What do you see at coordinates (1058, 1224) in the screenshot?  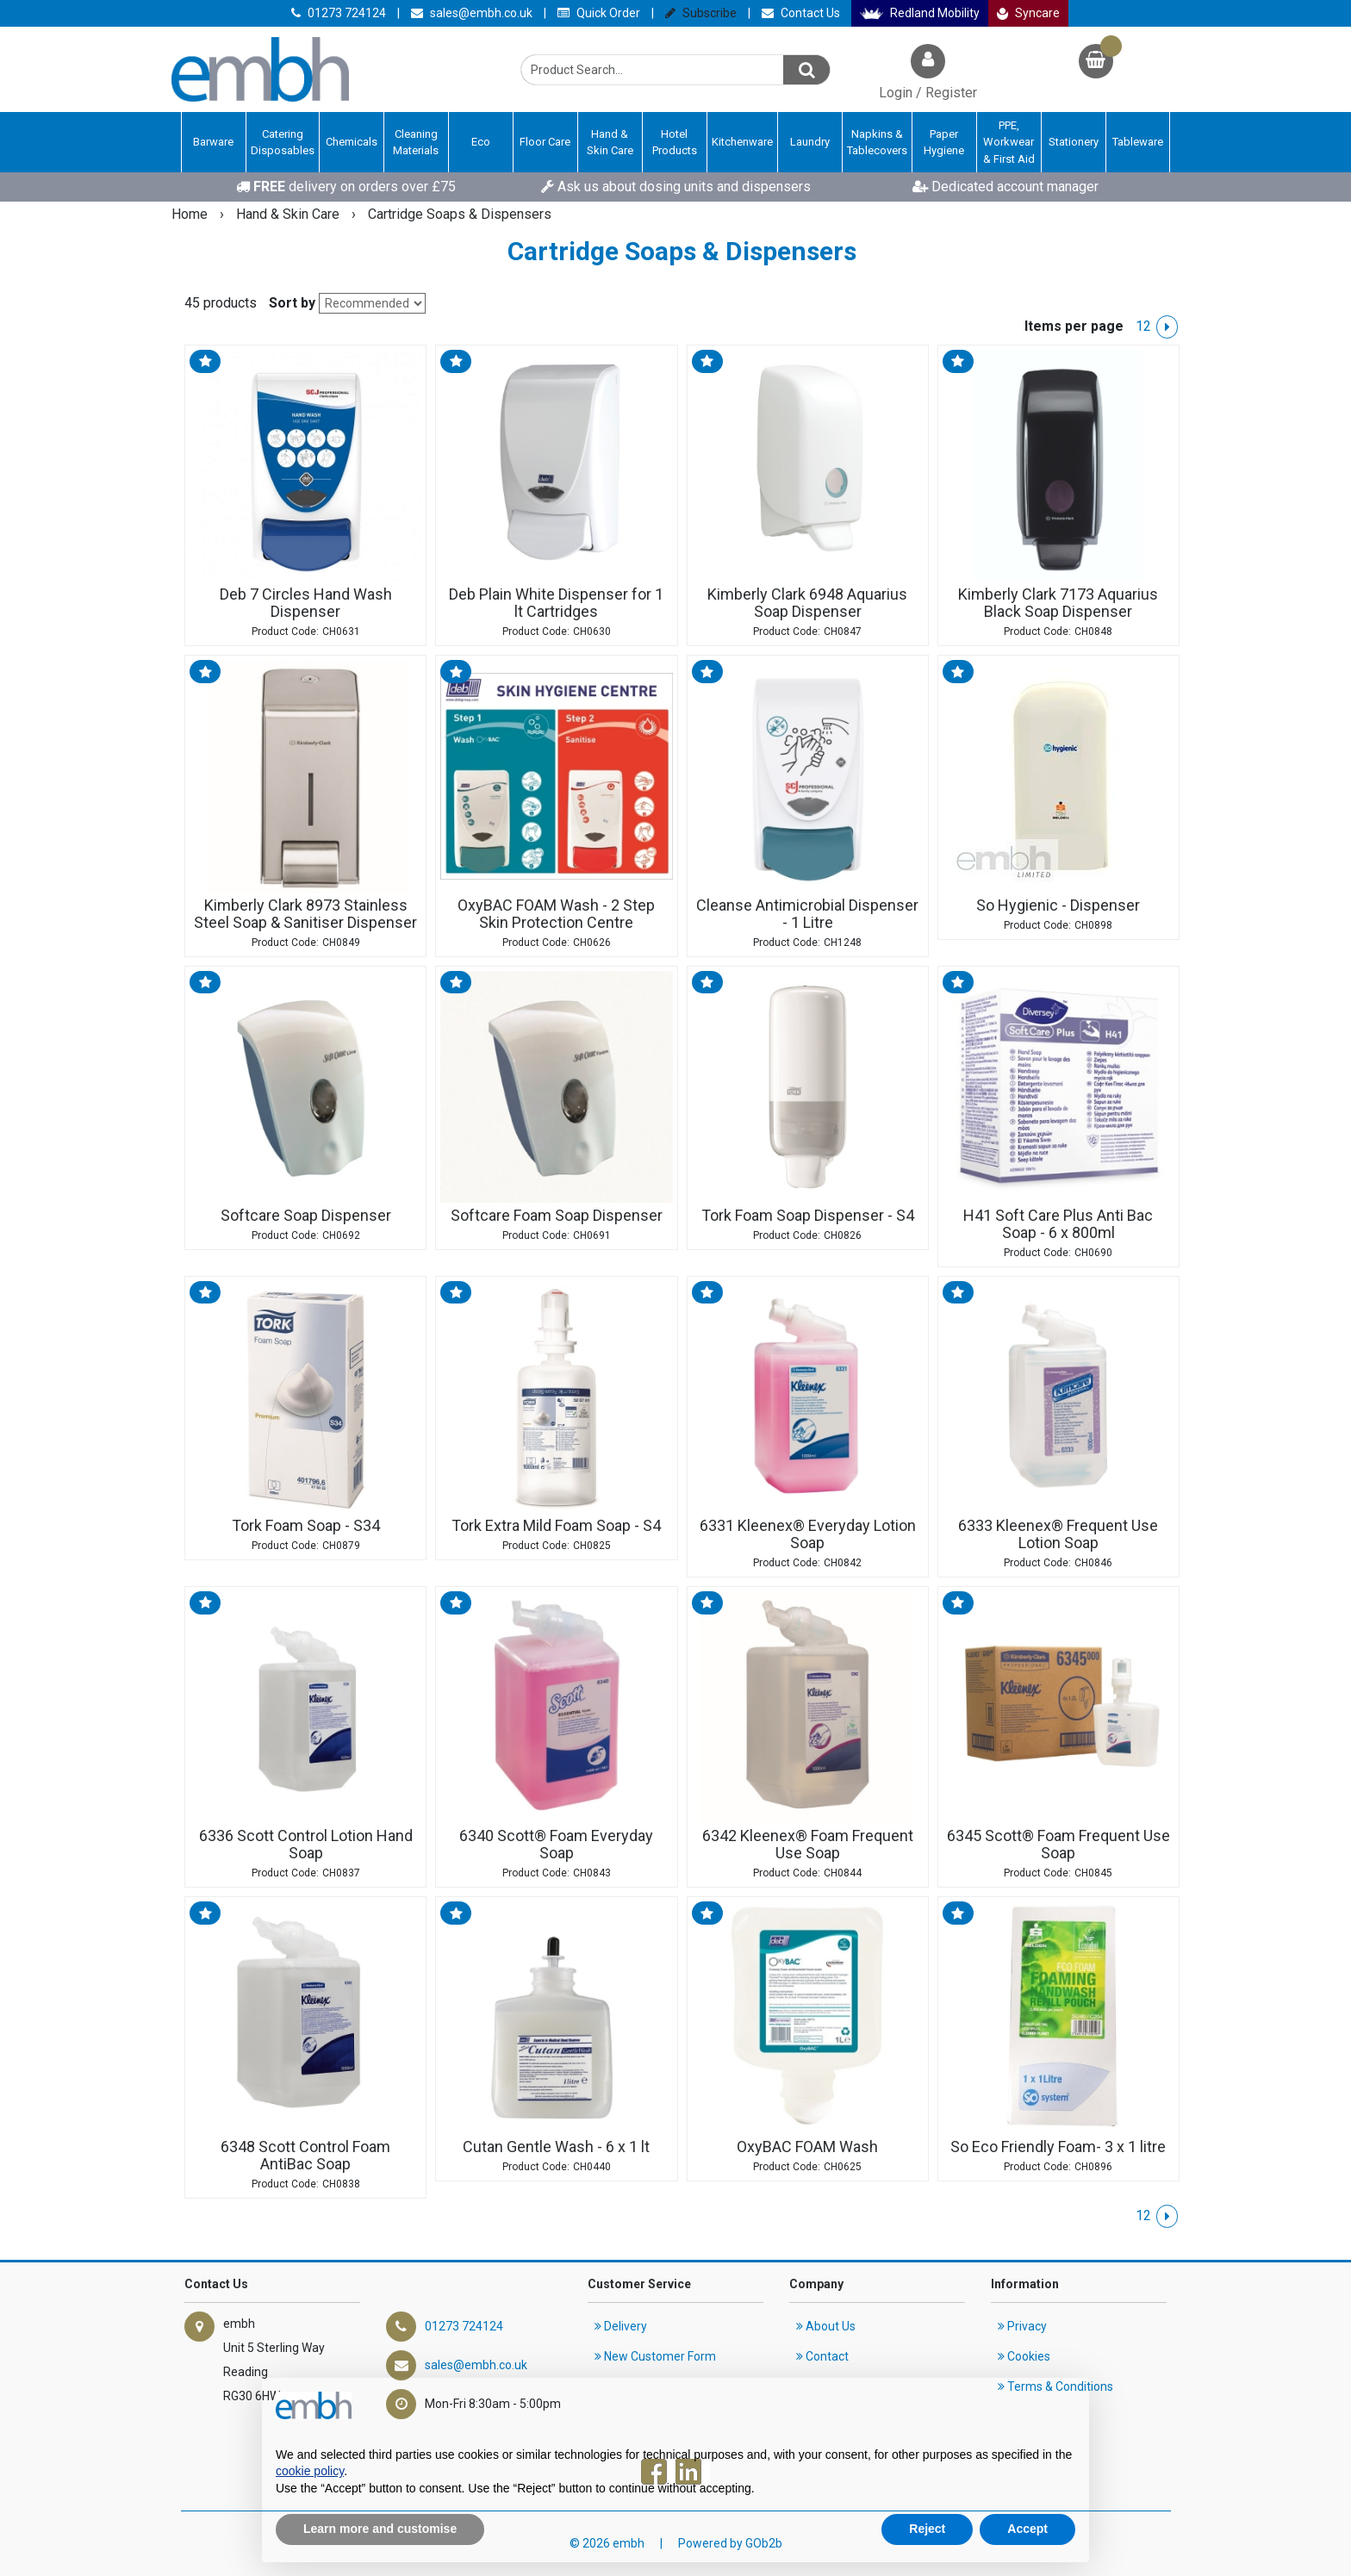 I see `H41 Soft Care Plus Anti Bac Soap - 6 x 800ml` at bounding box center [1058, 1224].